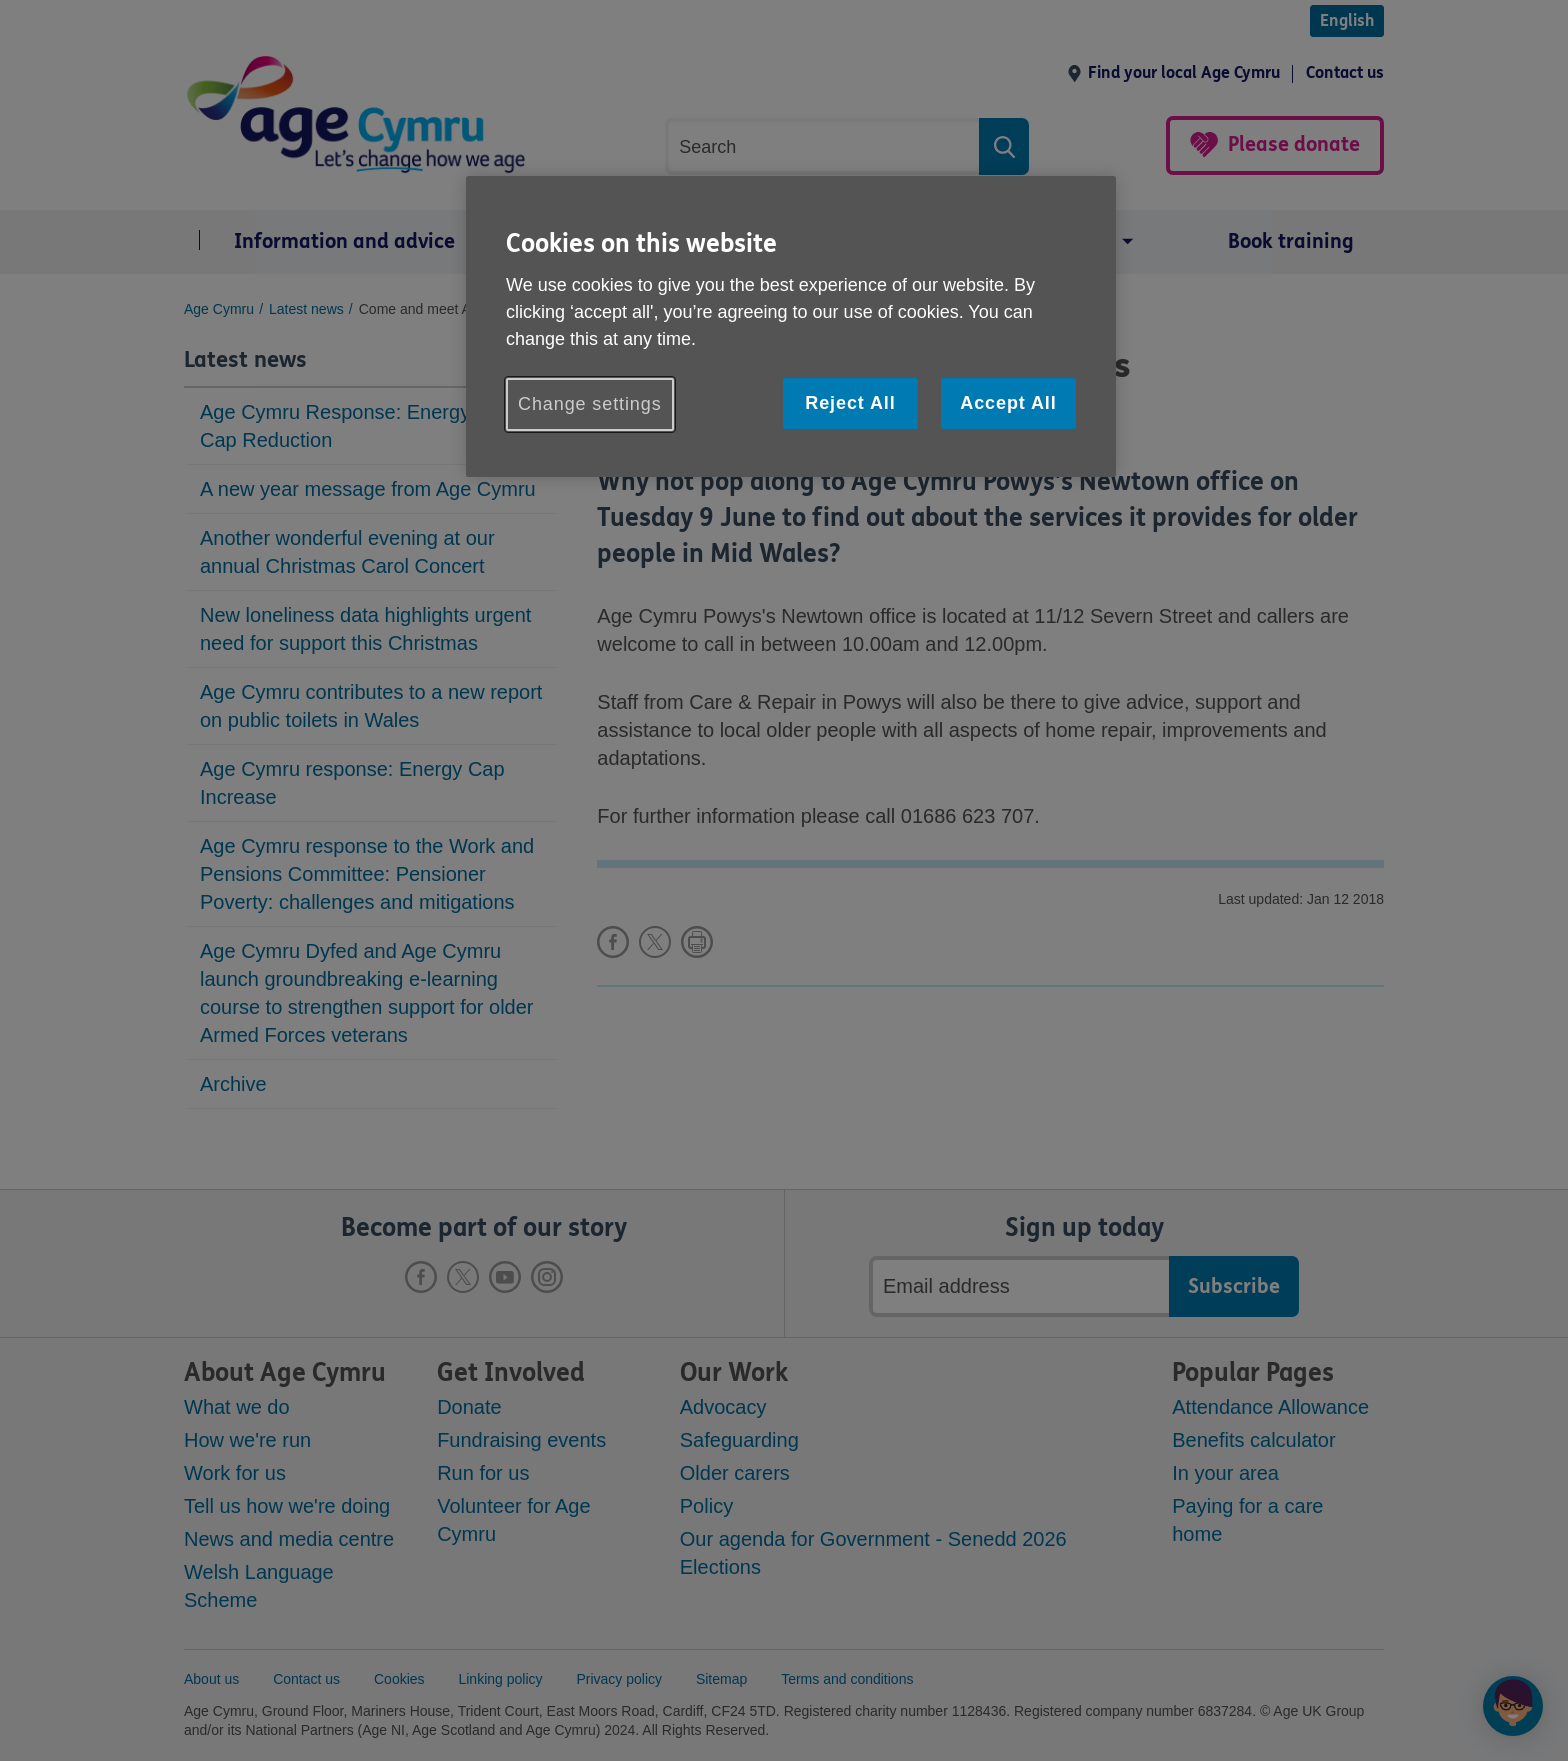 The width and height of the screenshot is (1568, 1761). Describe the element at coordinates (590, 404) in the screenshot. I see `Change settings` at that location.